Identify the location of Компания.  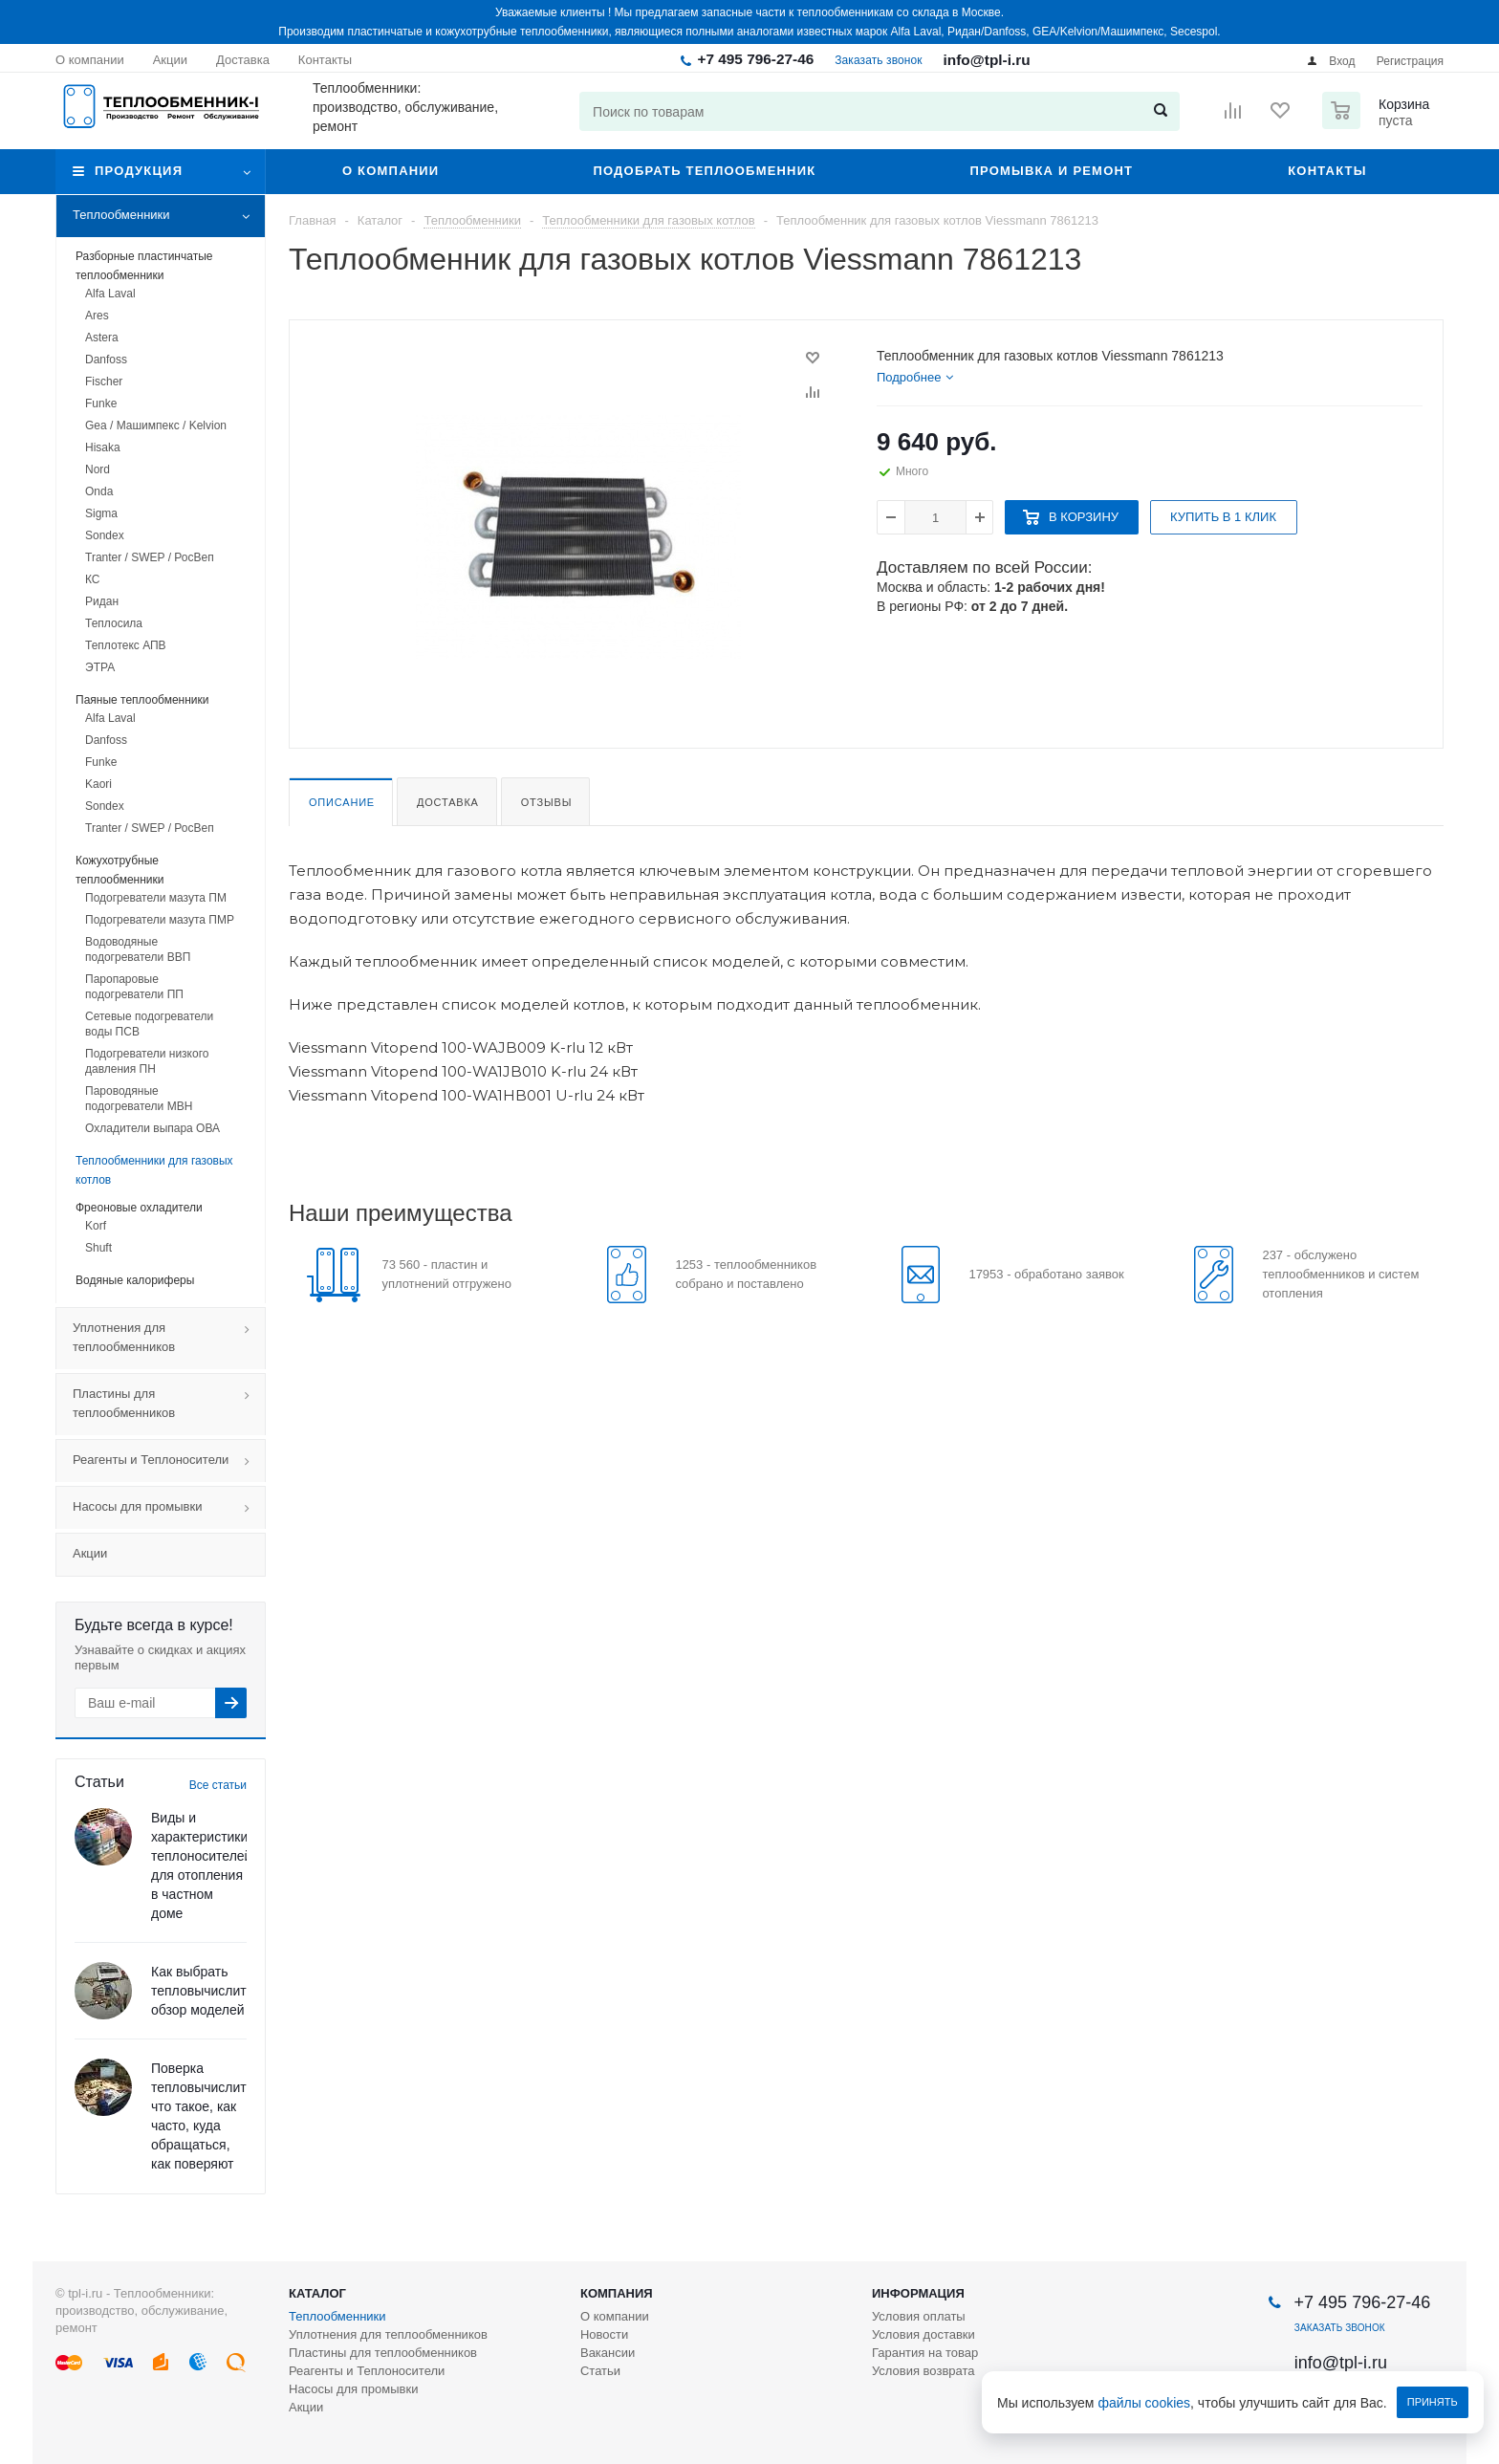
(616, 2293).